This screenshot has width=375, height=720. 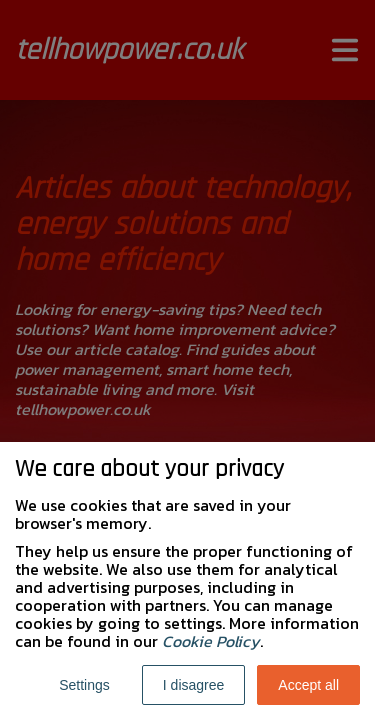 What do you see at coordinates (84, 685) in the screenshot?
I see `Settings` at bounding box center [84, 685].